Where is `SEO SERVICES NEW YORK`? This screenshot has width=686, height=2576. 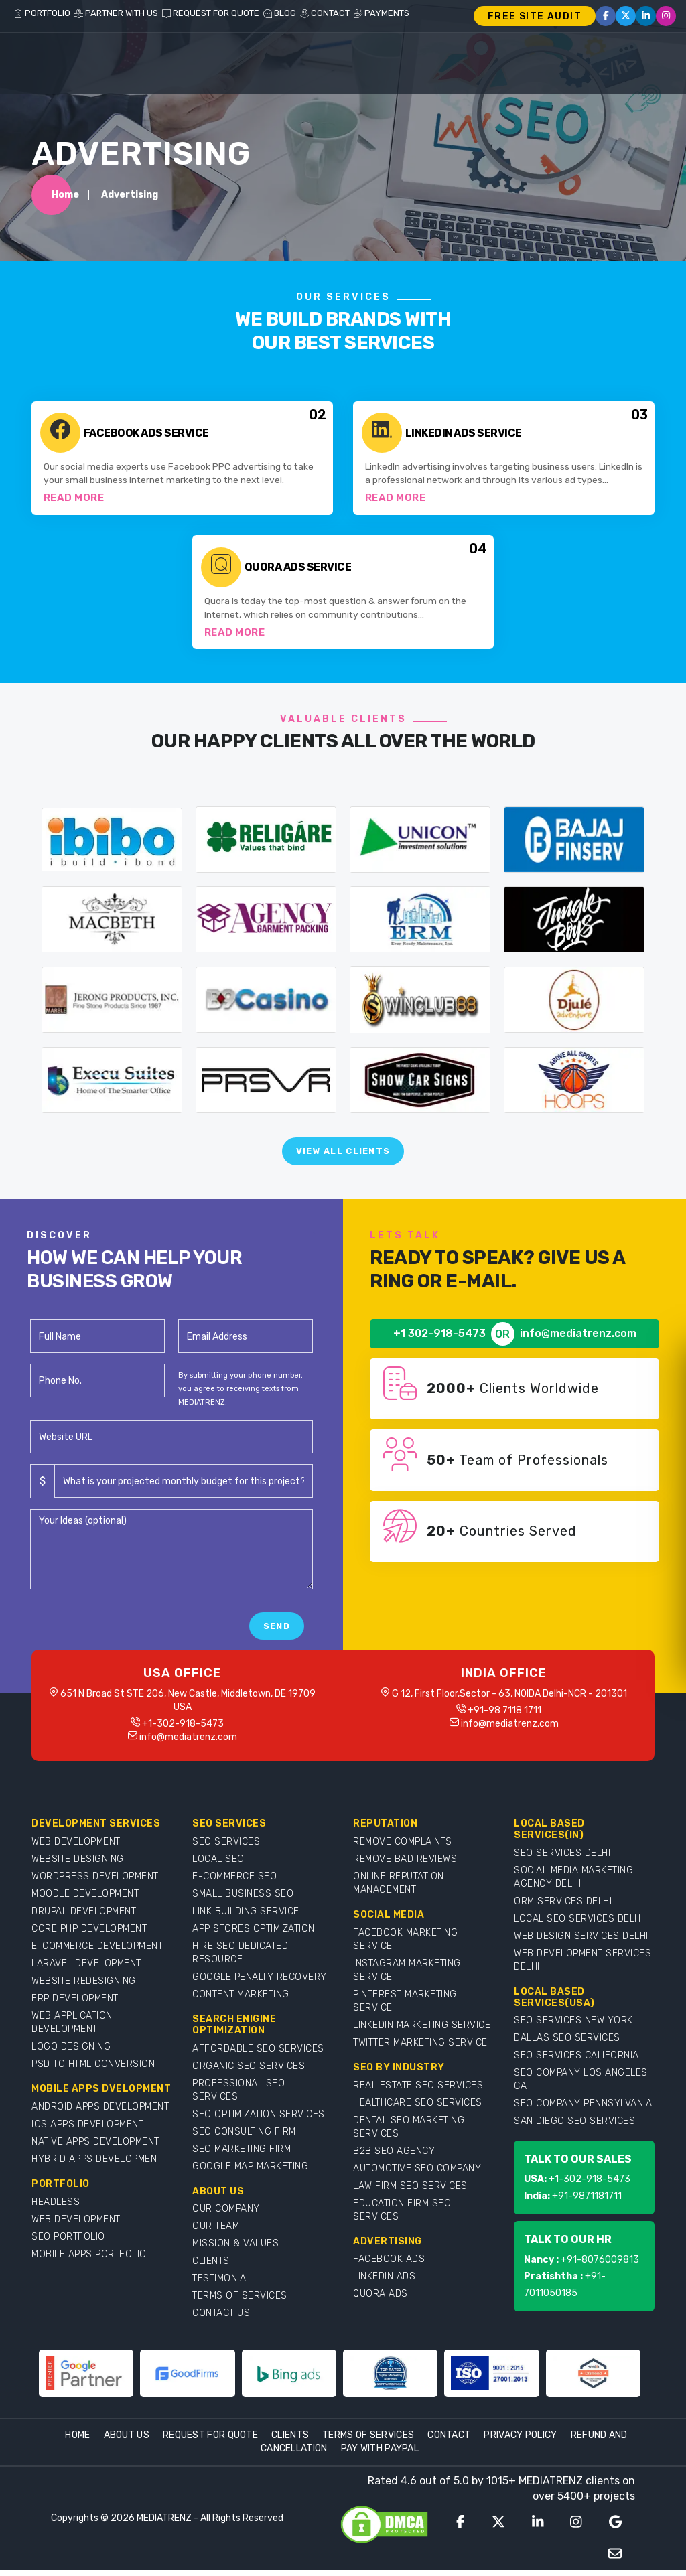
SEO SERVICES NEW YORK is located at coordinates (573, 2026).